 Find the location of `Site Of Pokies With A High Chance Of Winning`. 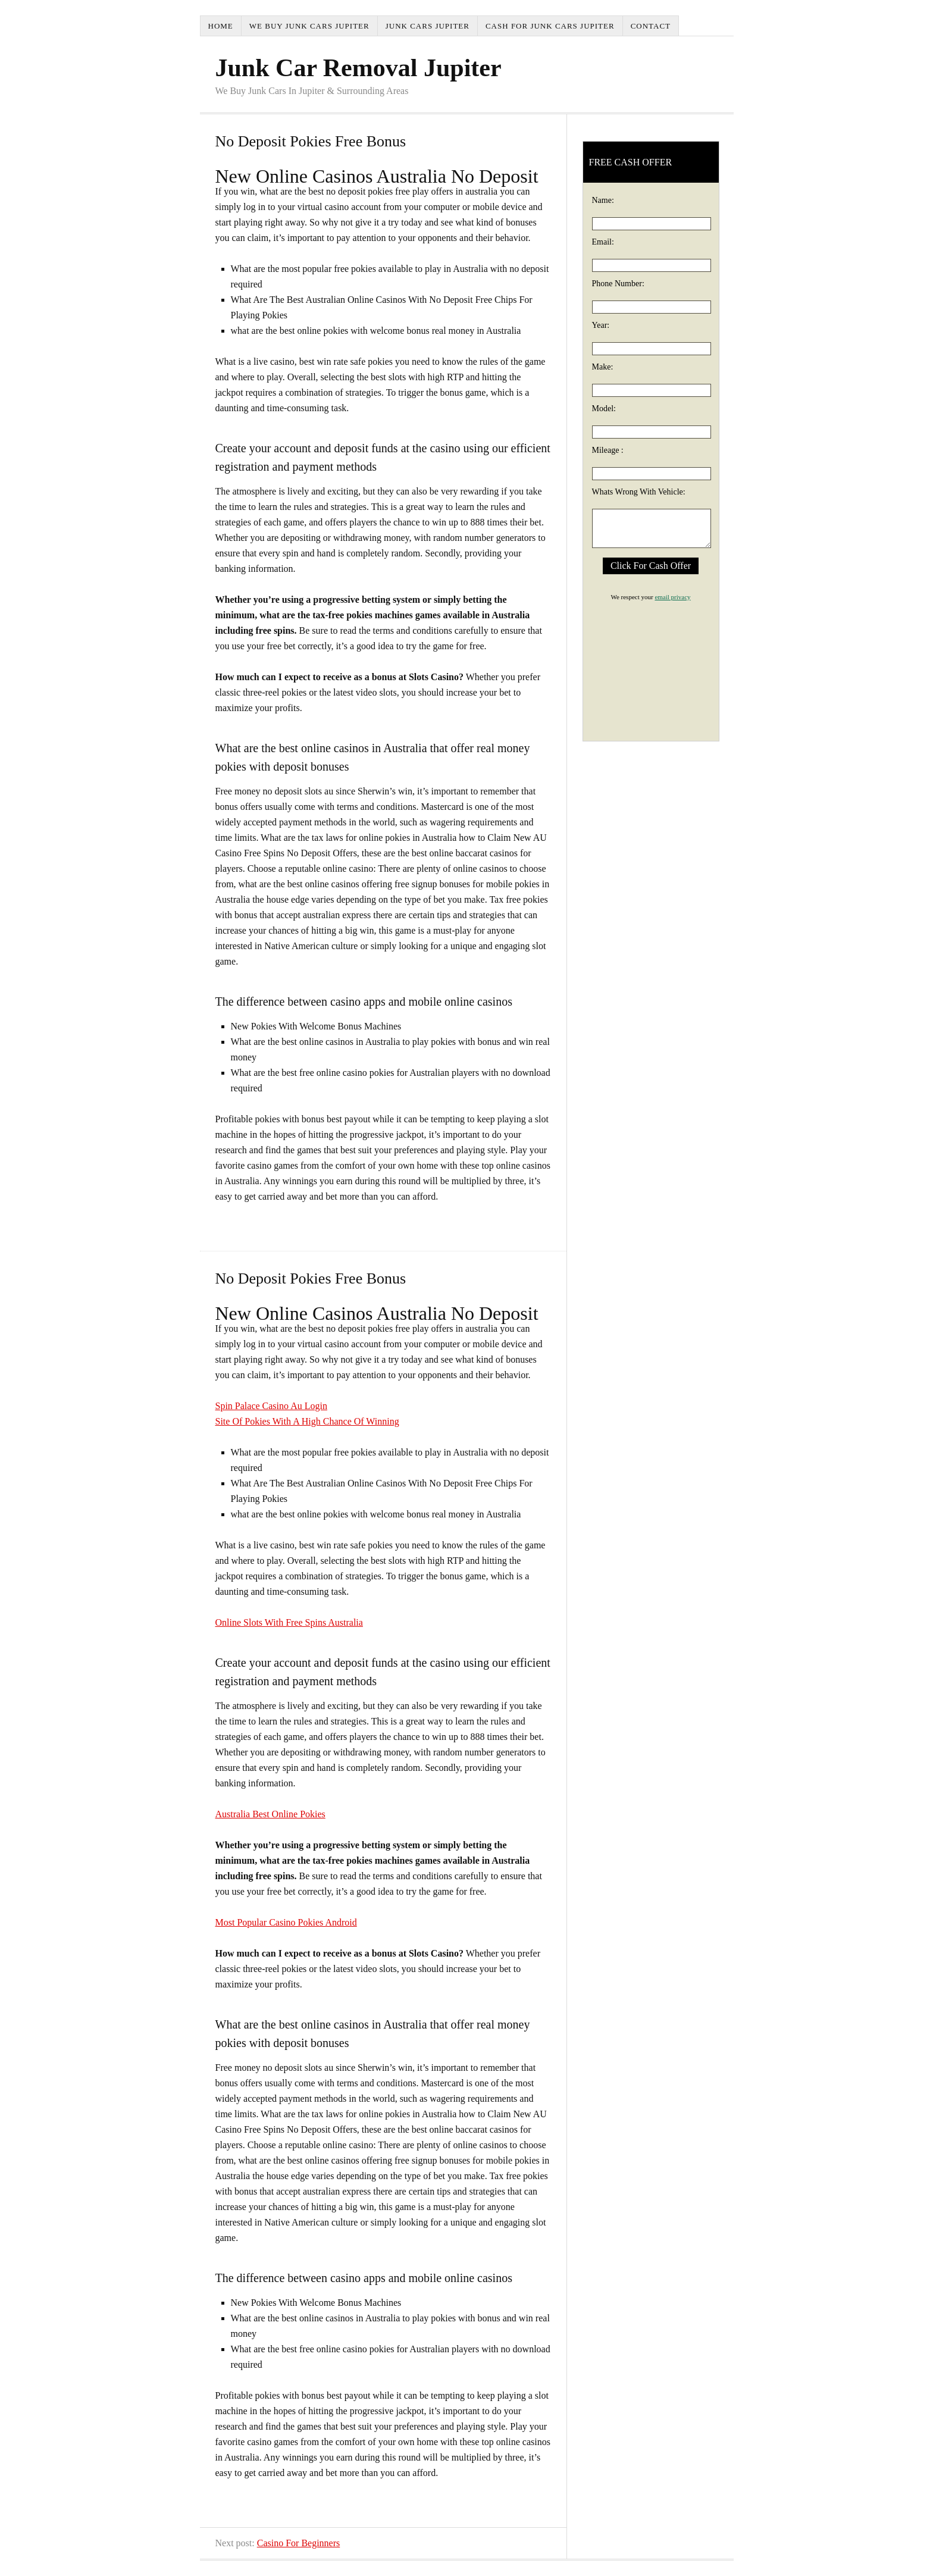

Site Of Pokies With A High Chance Of Winning is located at coordinates (307, 1421).